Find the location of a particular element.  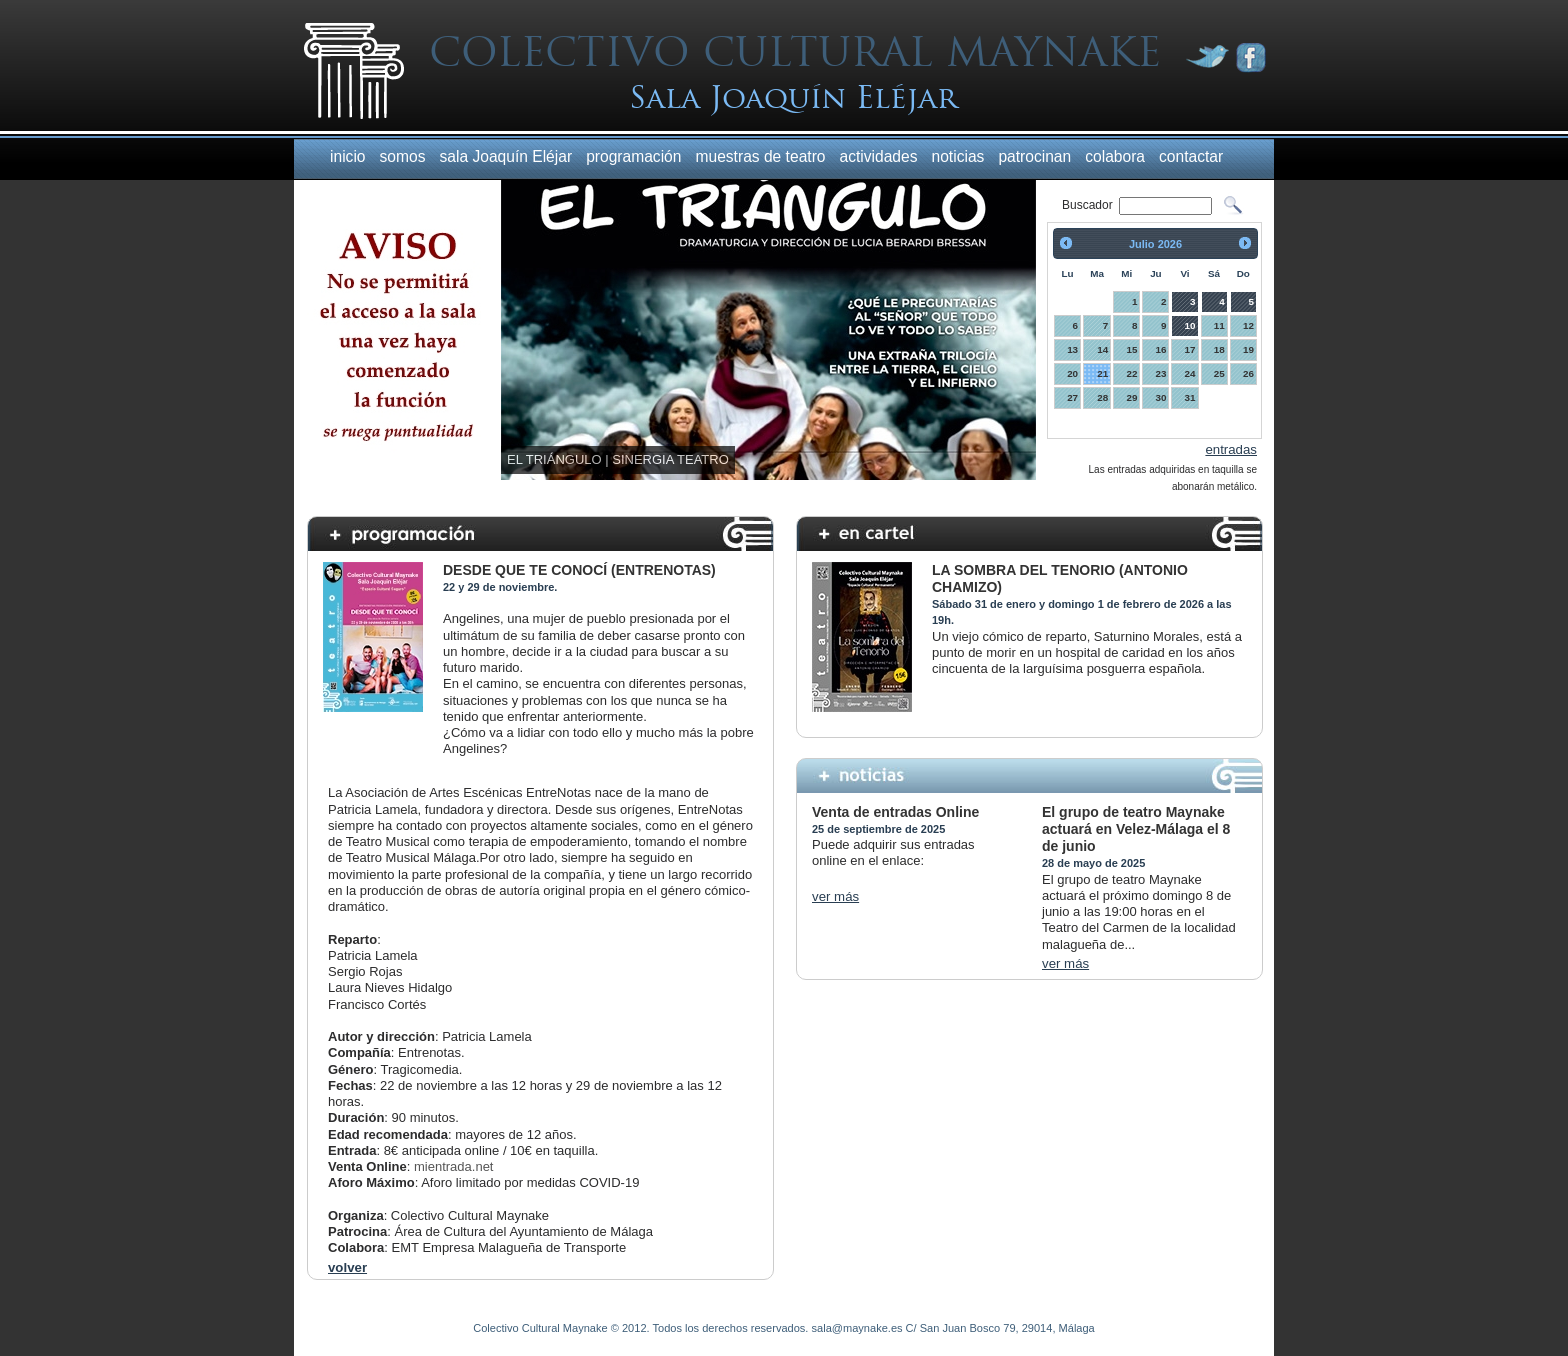

21 is located at coordinates (1102, 373).